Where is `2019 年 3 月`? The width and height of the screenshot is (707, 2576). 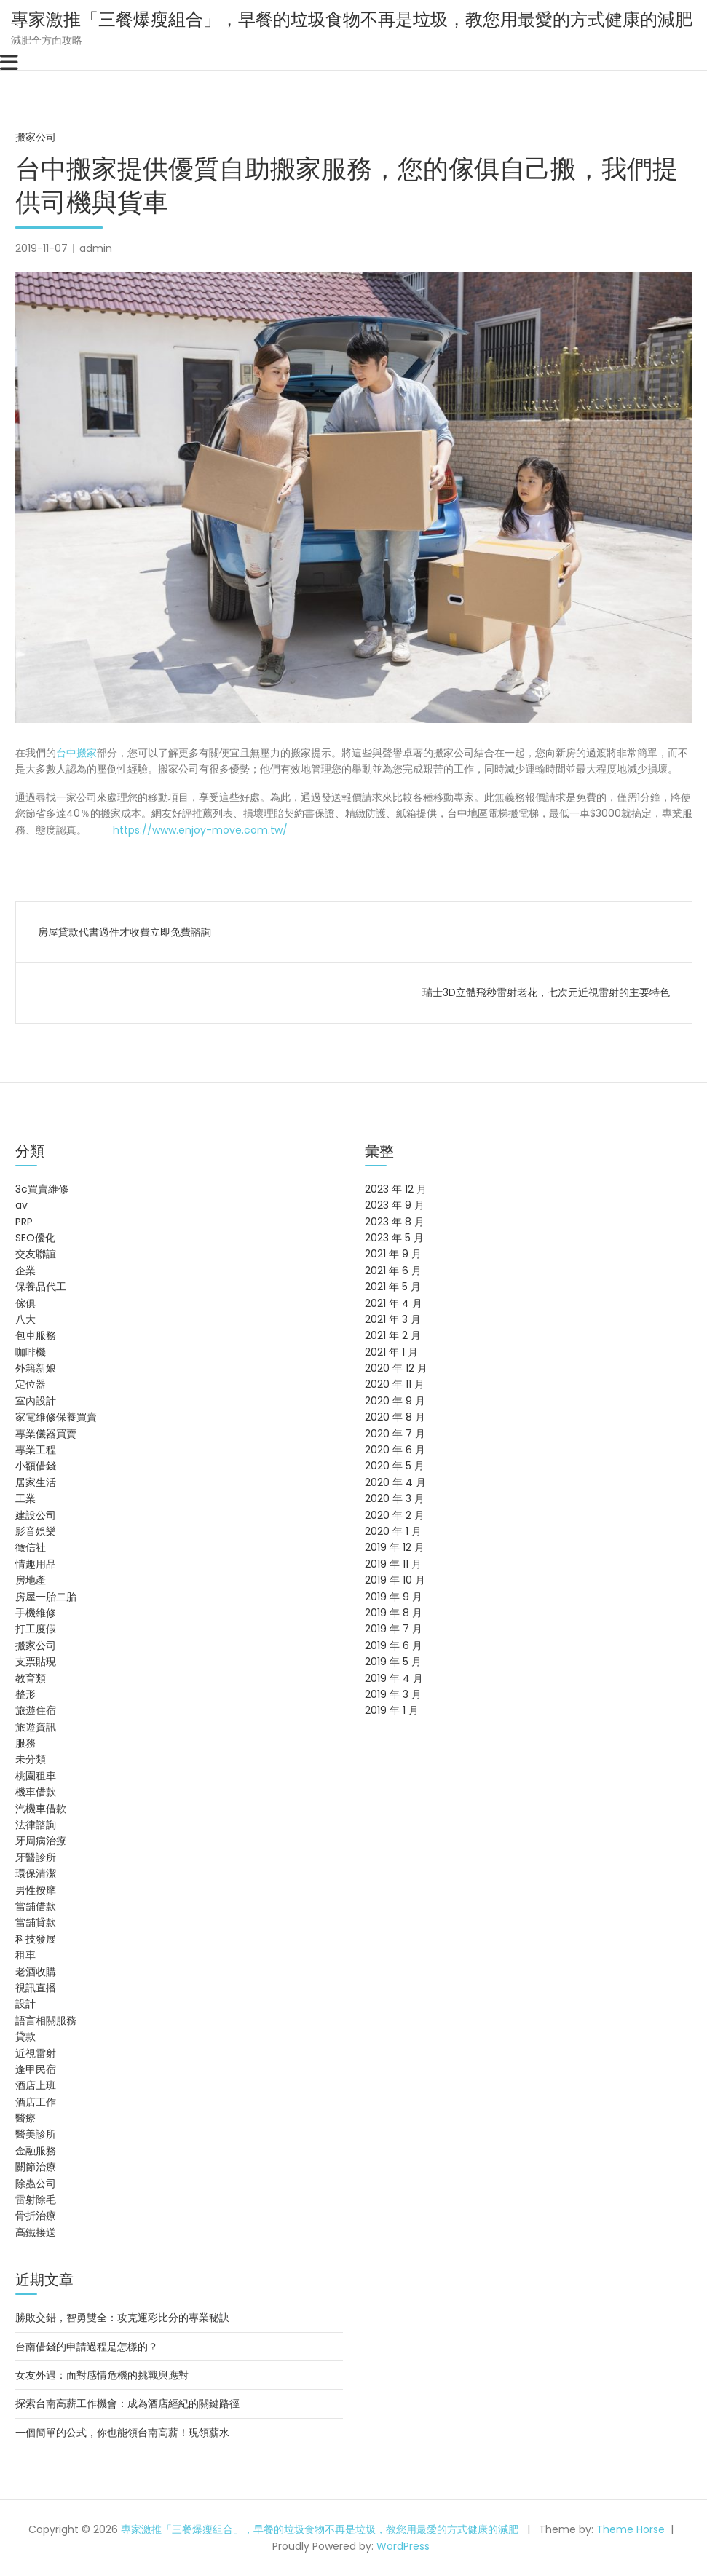 2019 年 3 月 is located at coordinates (393, 1694).